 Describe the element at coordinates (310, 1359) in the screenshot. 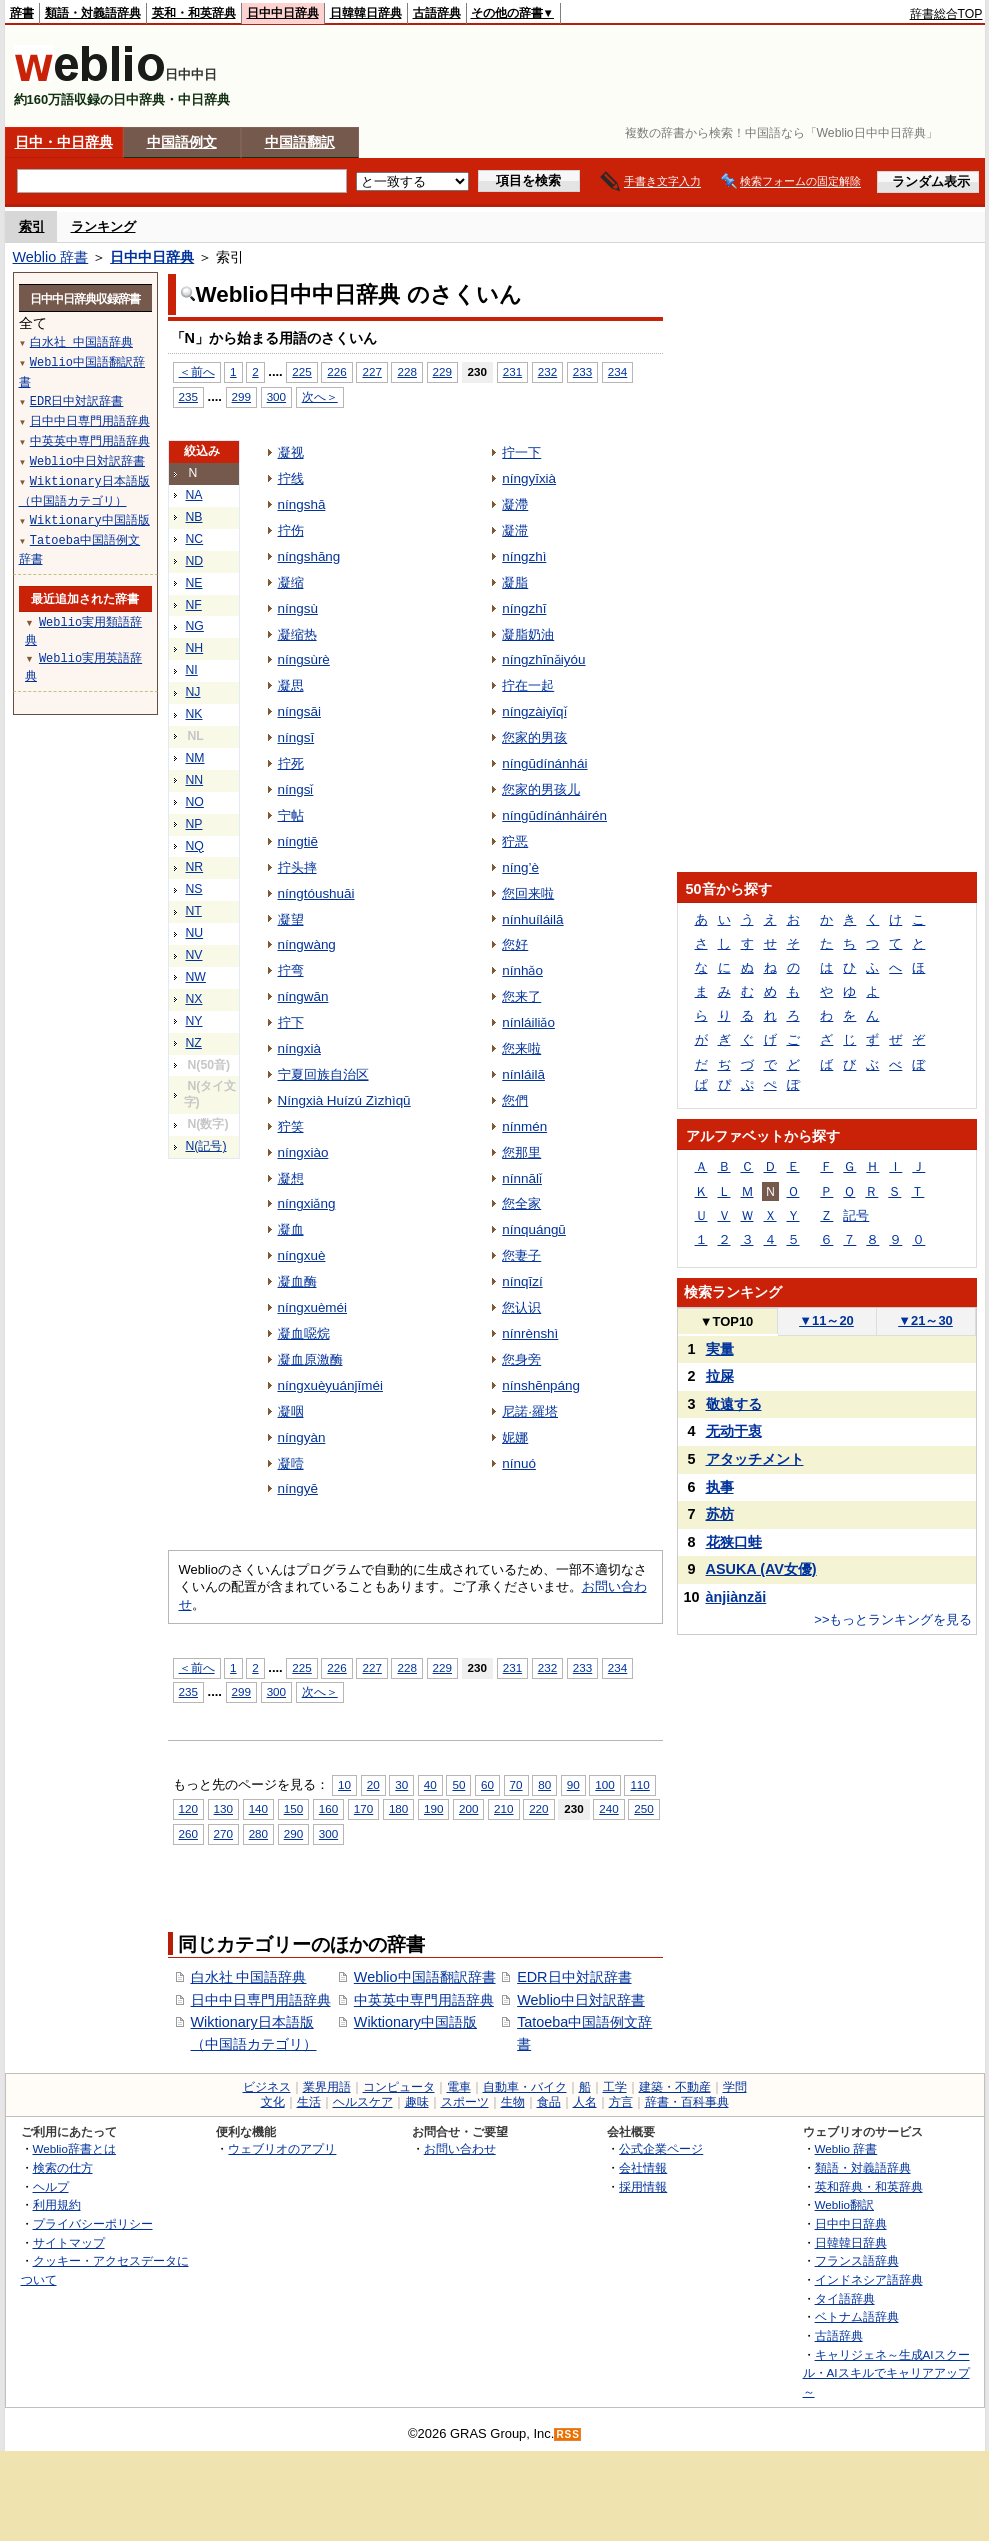

I see `凝血原激酶` at that location.